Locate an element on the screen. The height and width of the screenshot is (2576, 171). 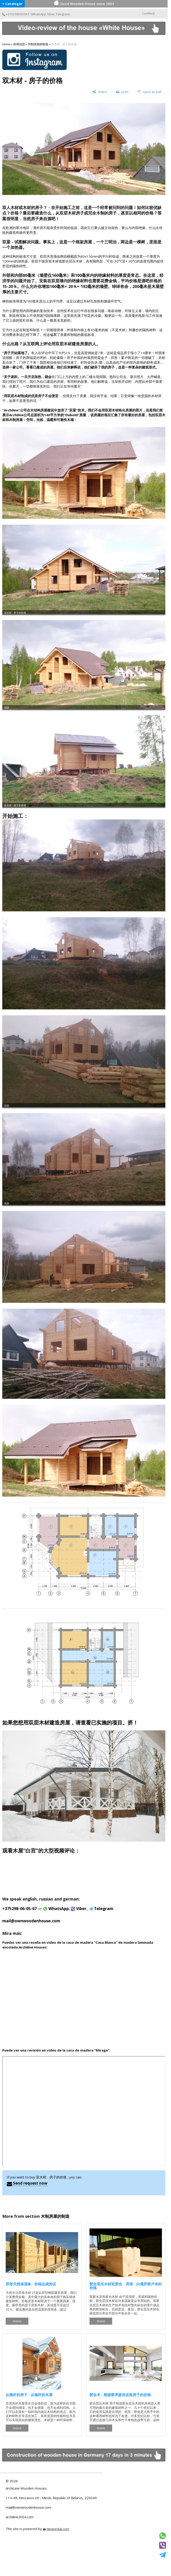
如果您想用双层木材建造房屋，请查看已实施的项目。挤！ is located at coordinates (70, 1722).